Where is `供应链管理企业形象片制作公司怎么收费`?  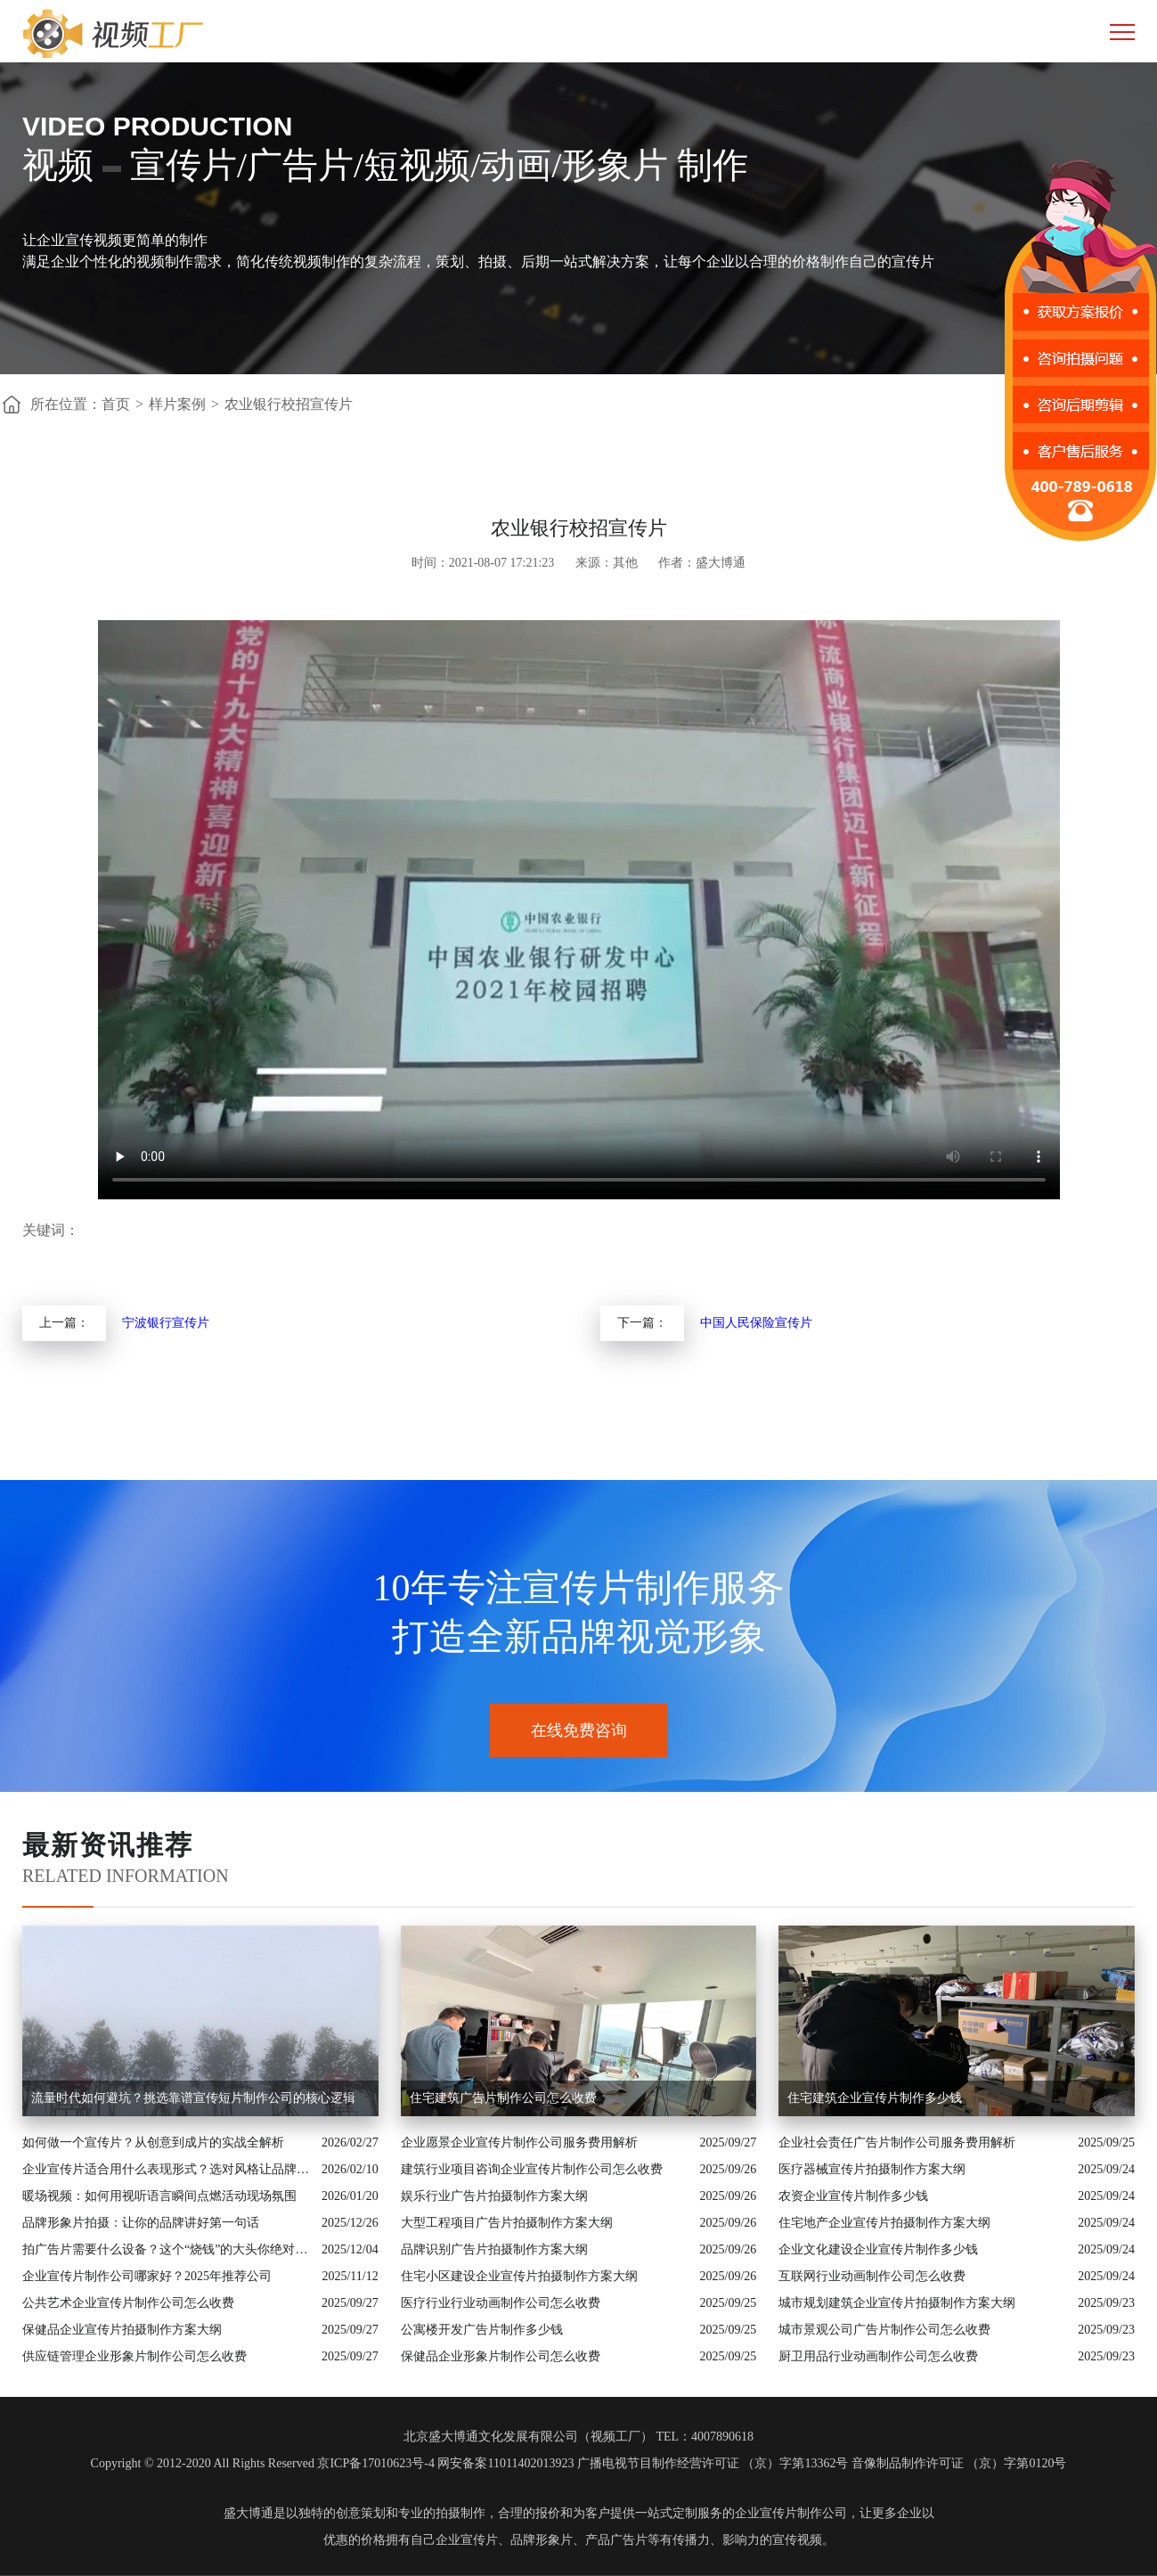
供应链管理企业形象片制作公司怎么收费 is located at coordinates (134, 2356).